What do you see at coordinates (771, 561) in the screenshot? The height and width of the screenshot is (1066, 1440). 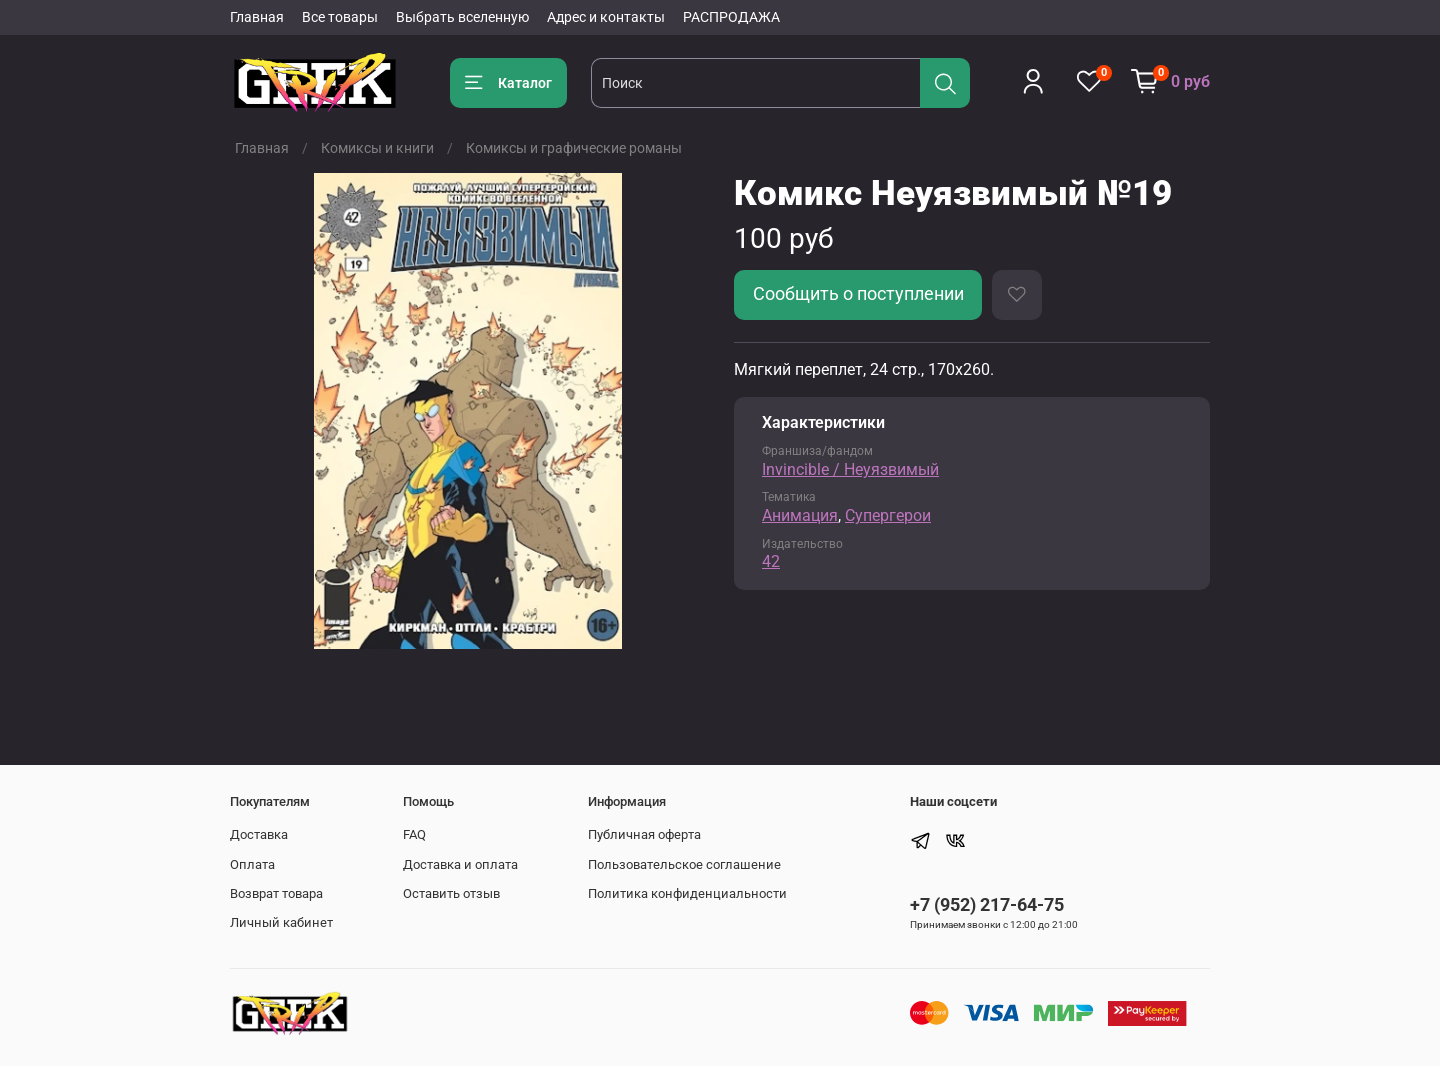 I see `42` at bounding box center [771, 561].